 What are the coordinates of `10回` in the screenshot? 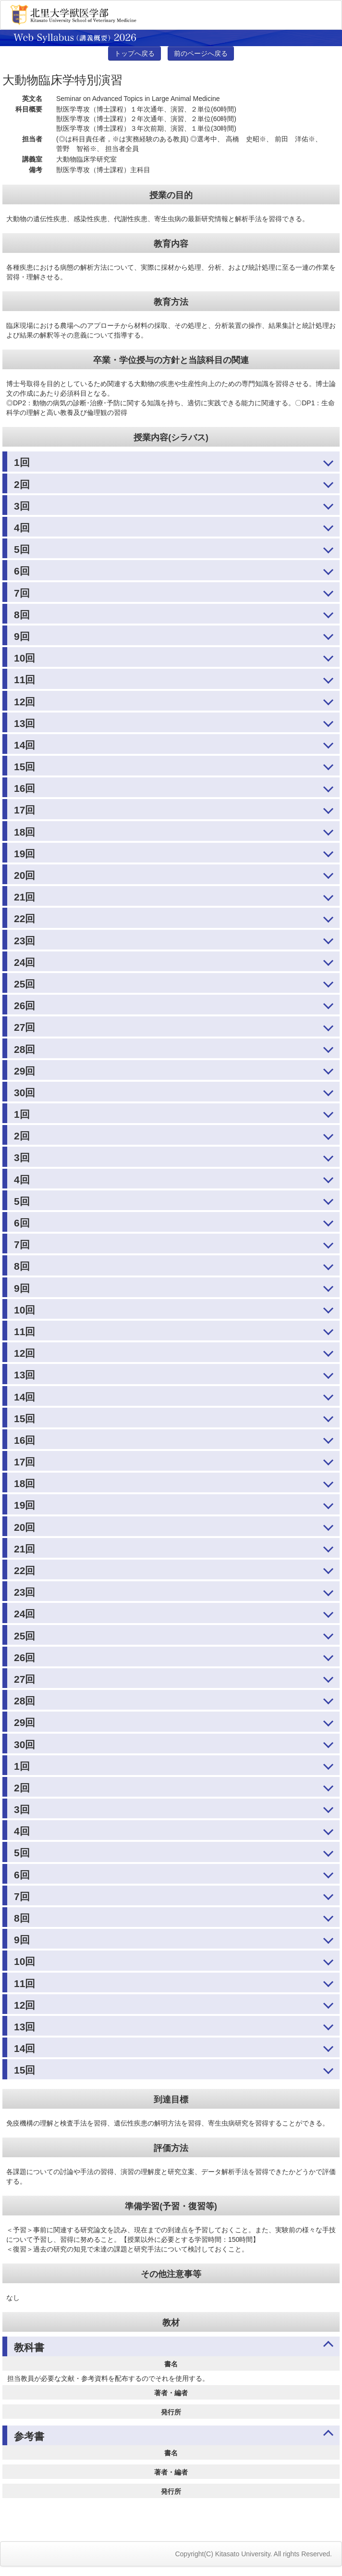 It's located at (24, 657).